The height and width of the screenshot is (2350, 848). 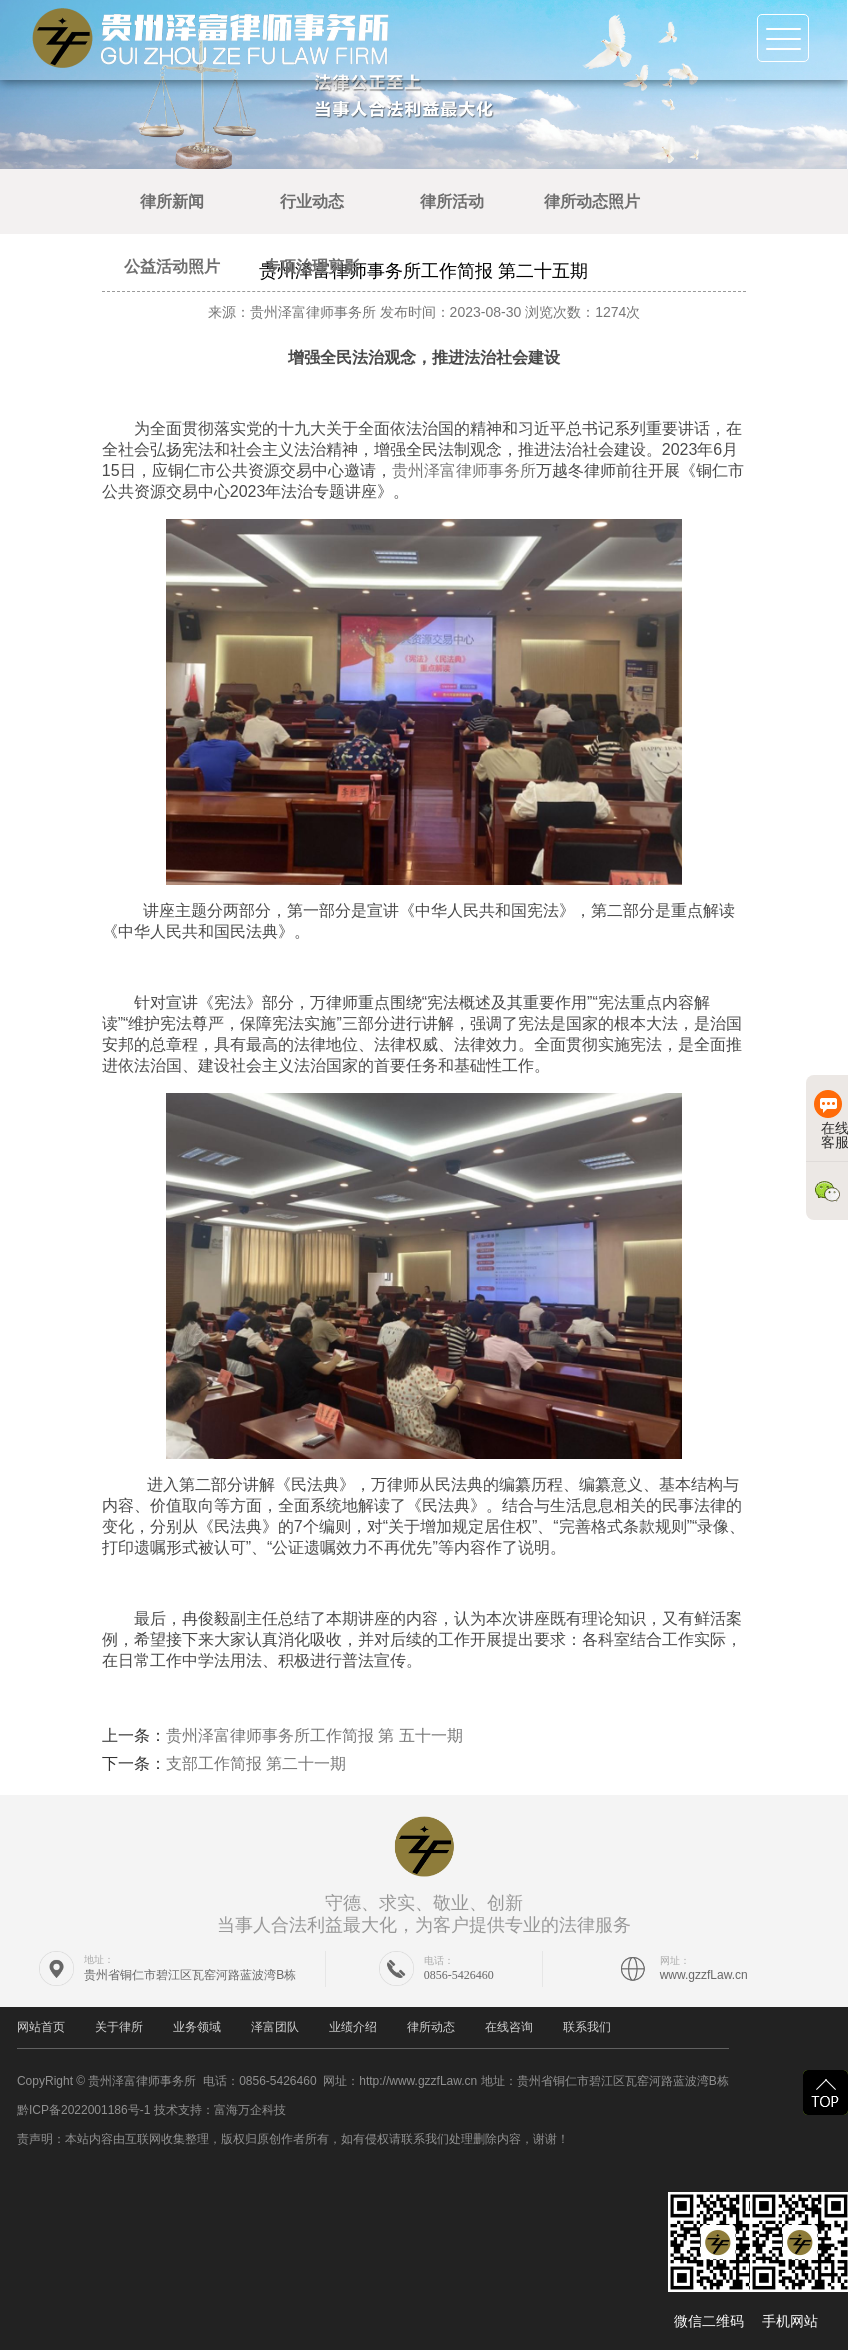 What do you see at coordinates (119, 2027) in the screenshot?
I see `关于律所` at bounding box center [119, 2027].